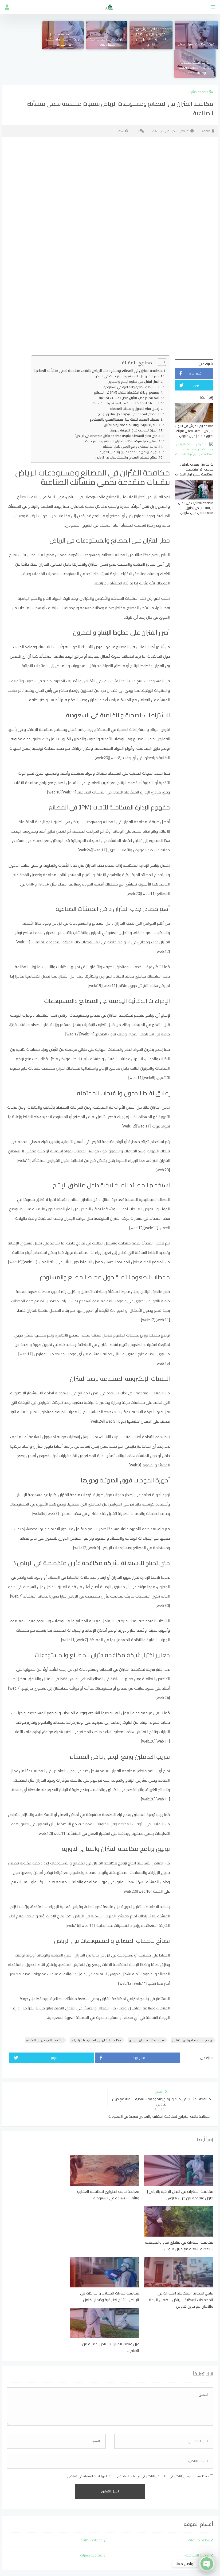 The image size is (220, 2576). I want to click on الرئيسية, so click(166, 2535).